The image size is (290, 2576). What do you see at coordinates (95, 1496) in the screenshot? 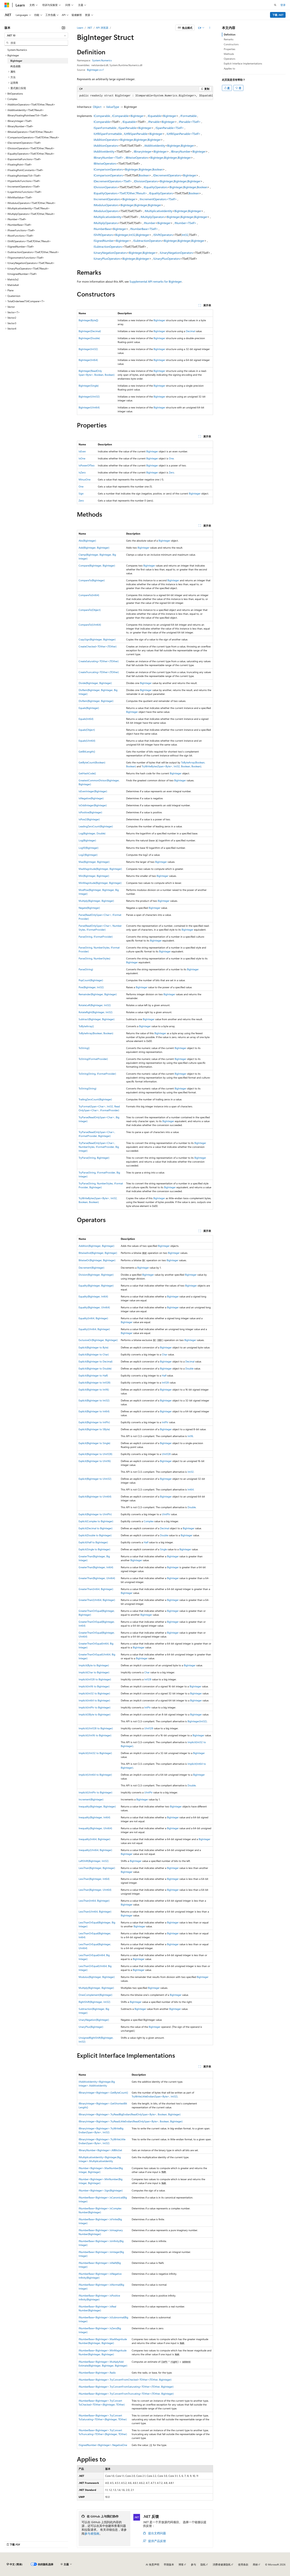
I see `Explicit(BigInteger to UInt64)` at bounding box center [95, 1496].